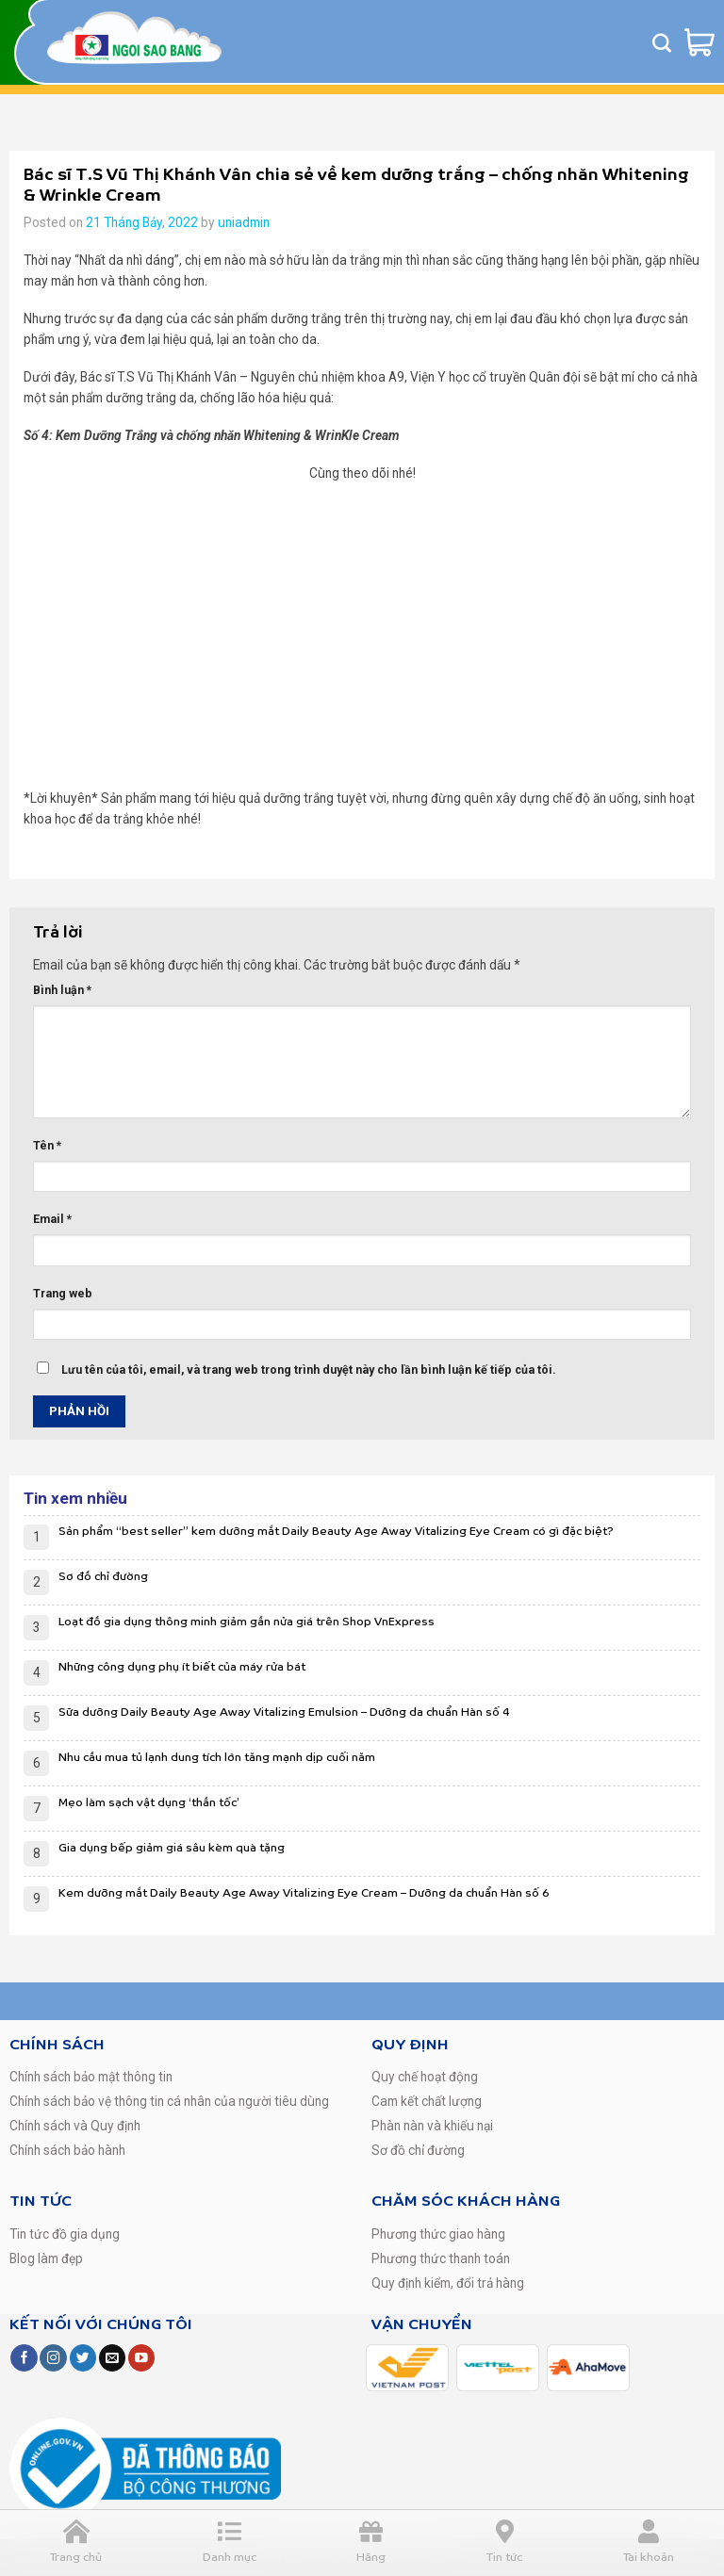 The height and width of the screenshot is (2576, 724). I want to click on Phương thức thanh toán, so click(440, 2258).